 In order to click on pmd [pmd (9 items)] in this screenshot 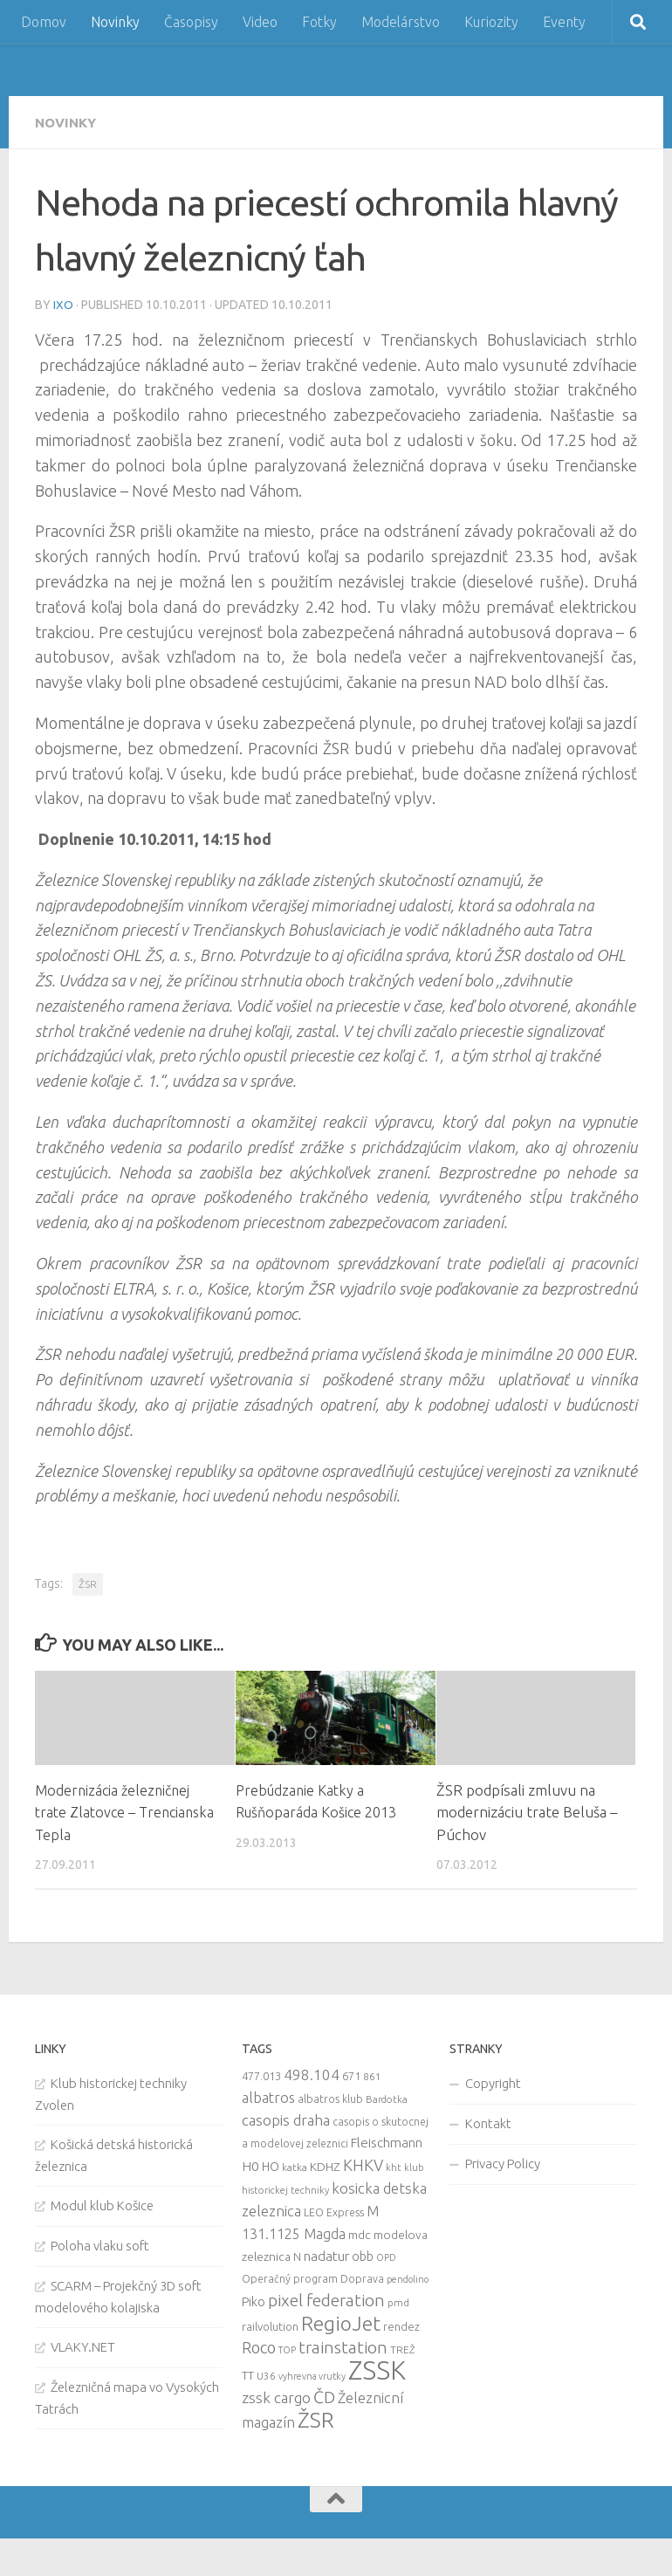, I will do `click(398, 2301)`.